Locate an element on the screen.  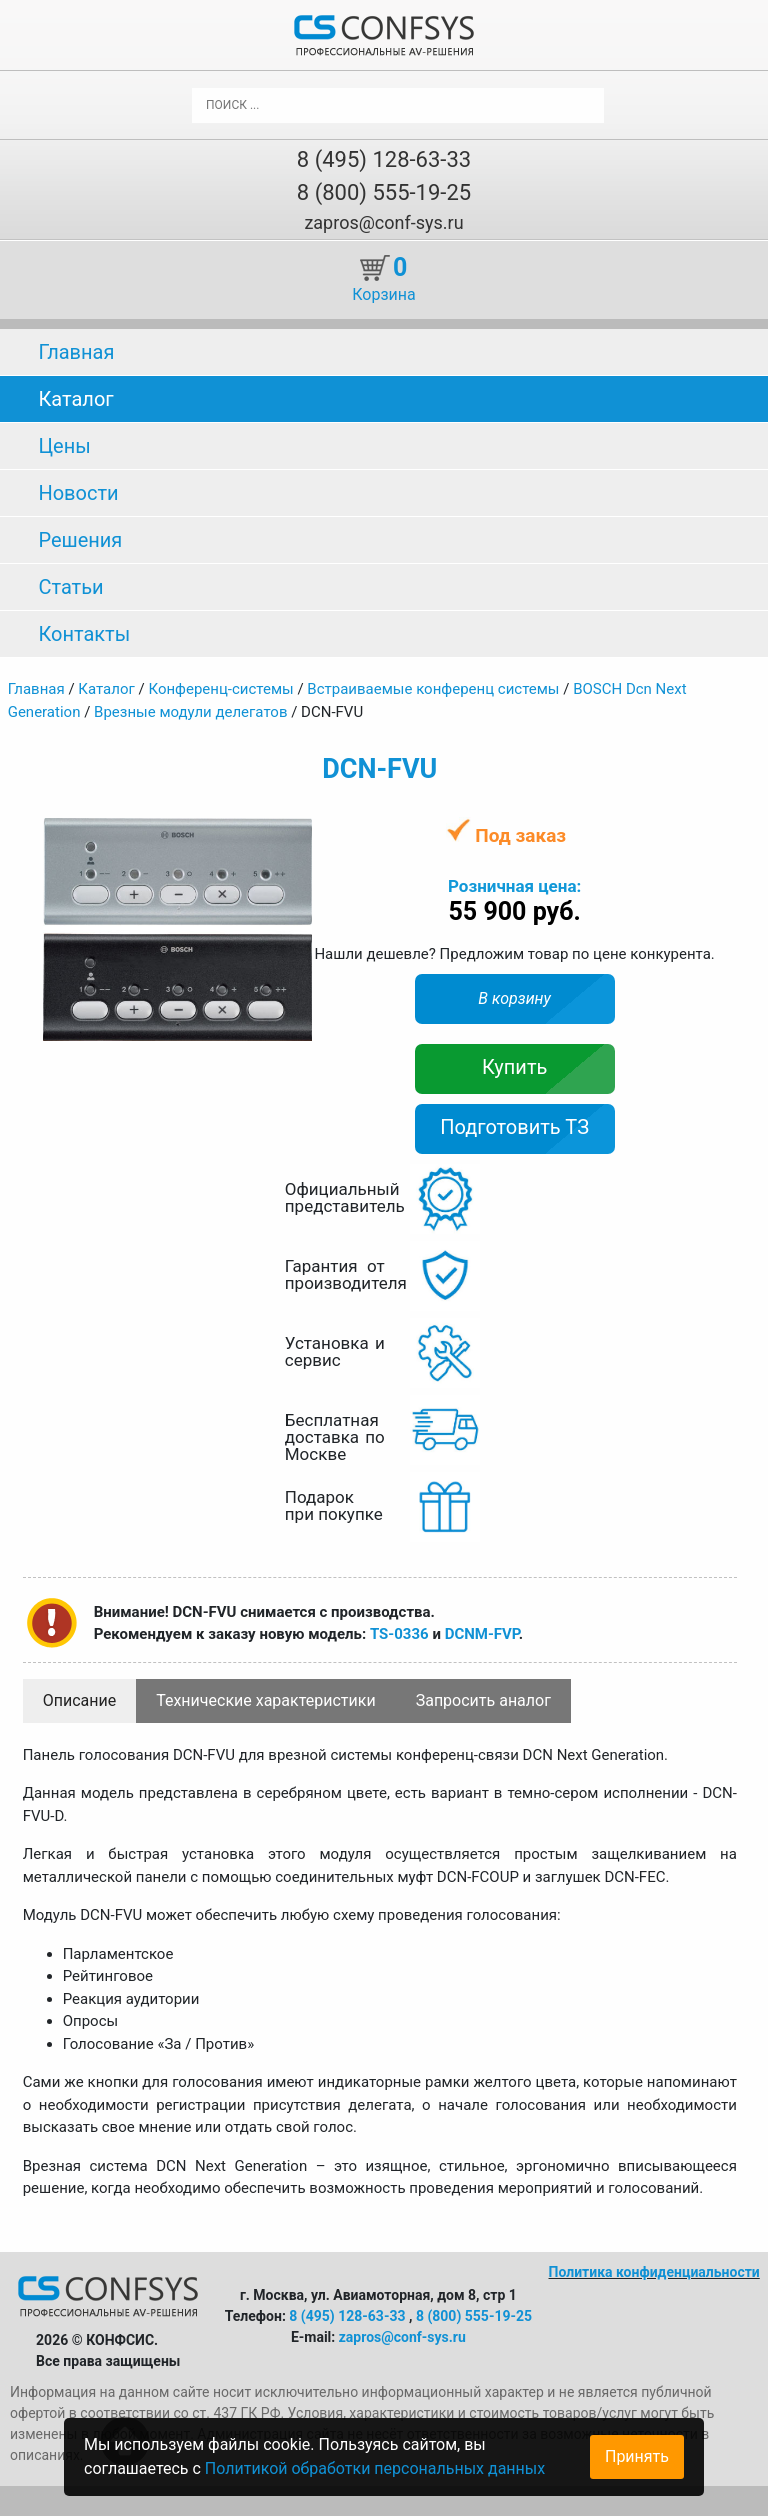
8 (495) 128-63-33 is located at coordinates (384, 159).